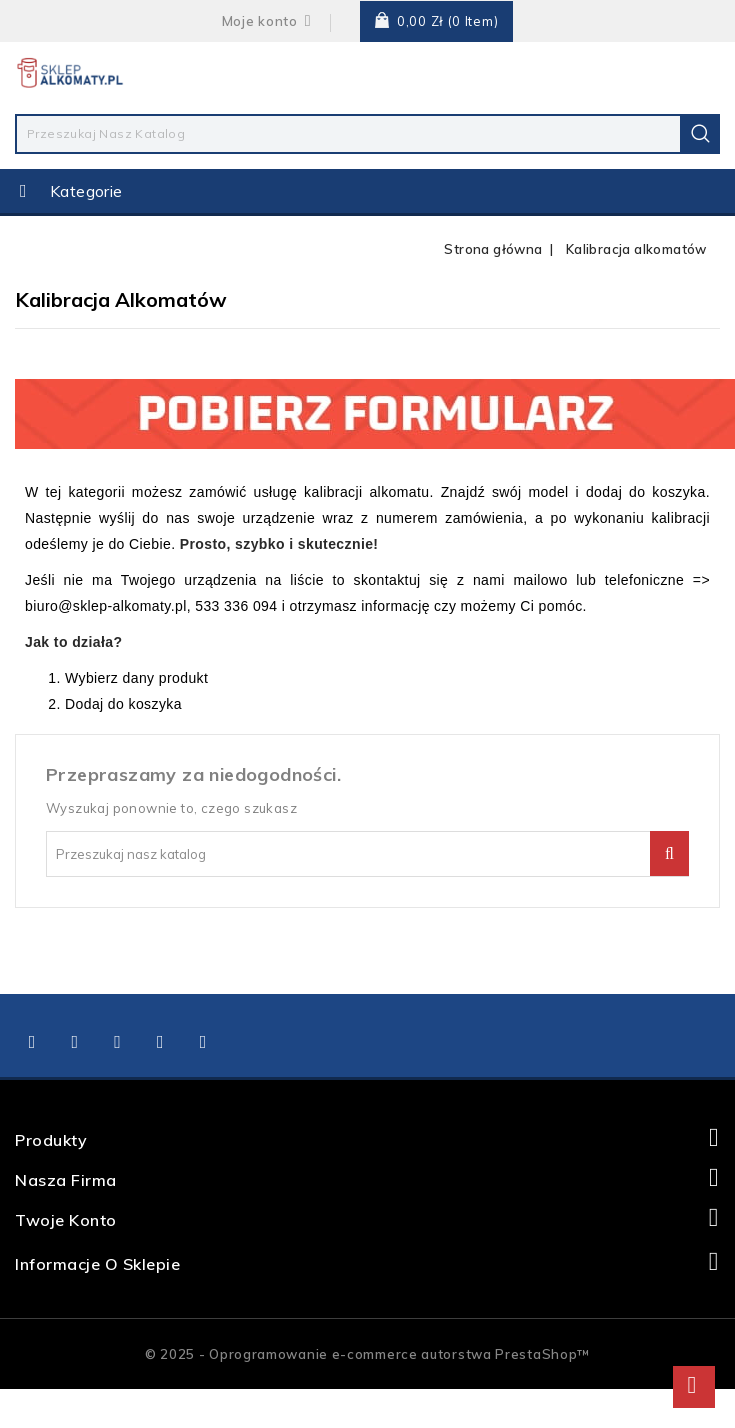  I want to click on © 2025 - Oprogramowanie e-commerce autorstwa PrestaShop™, so click(367, 1354).